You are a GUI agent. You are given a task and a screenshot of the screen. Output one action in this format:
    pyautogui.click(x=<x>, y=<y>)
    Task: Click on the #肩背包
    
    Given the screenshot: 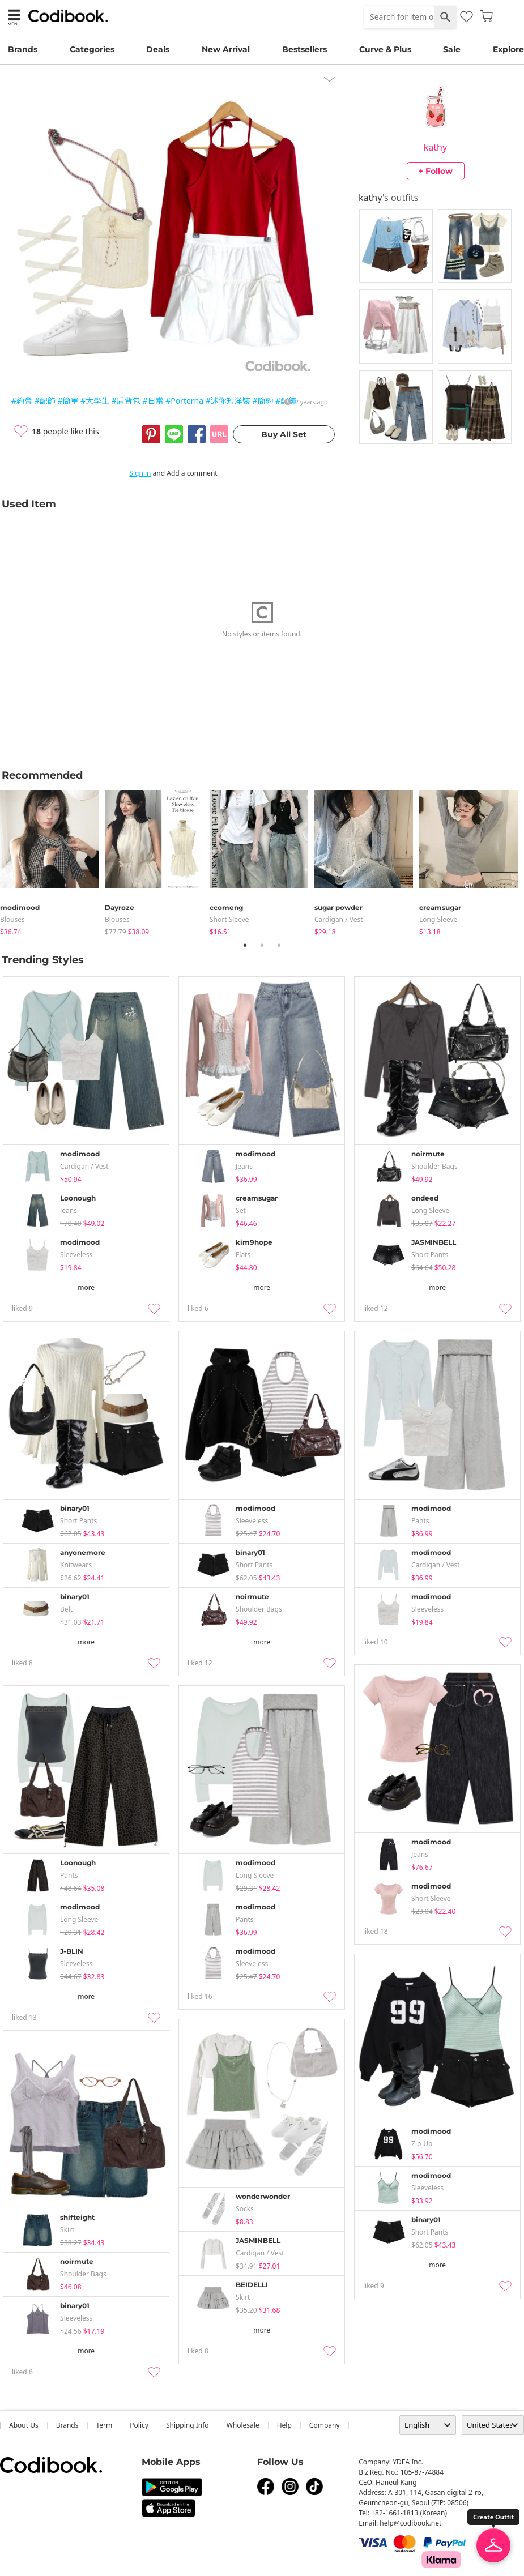 What is the action you would take?
    pyautogui.click(x=126, y=400)
    